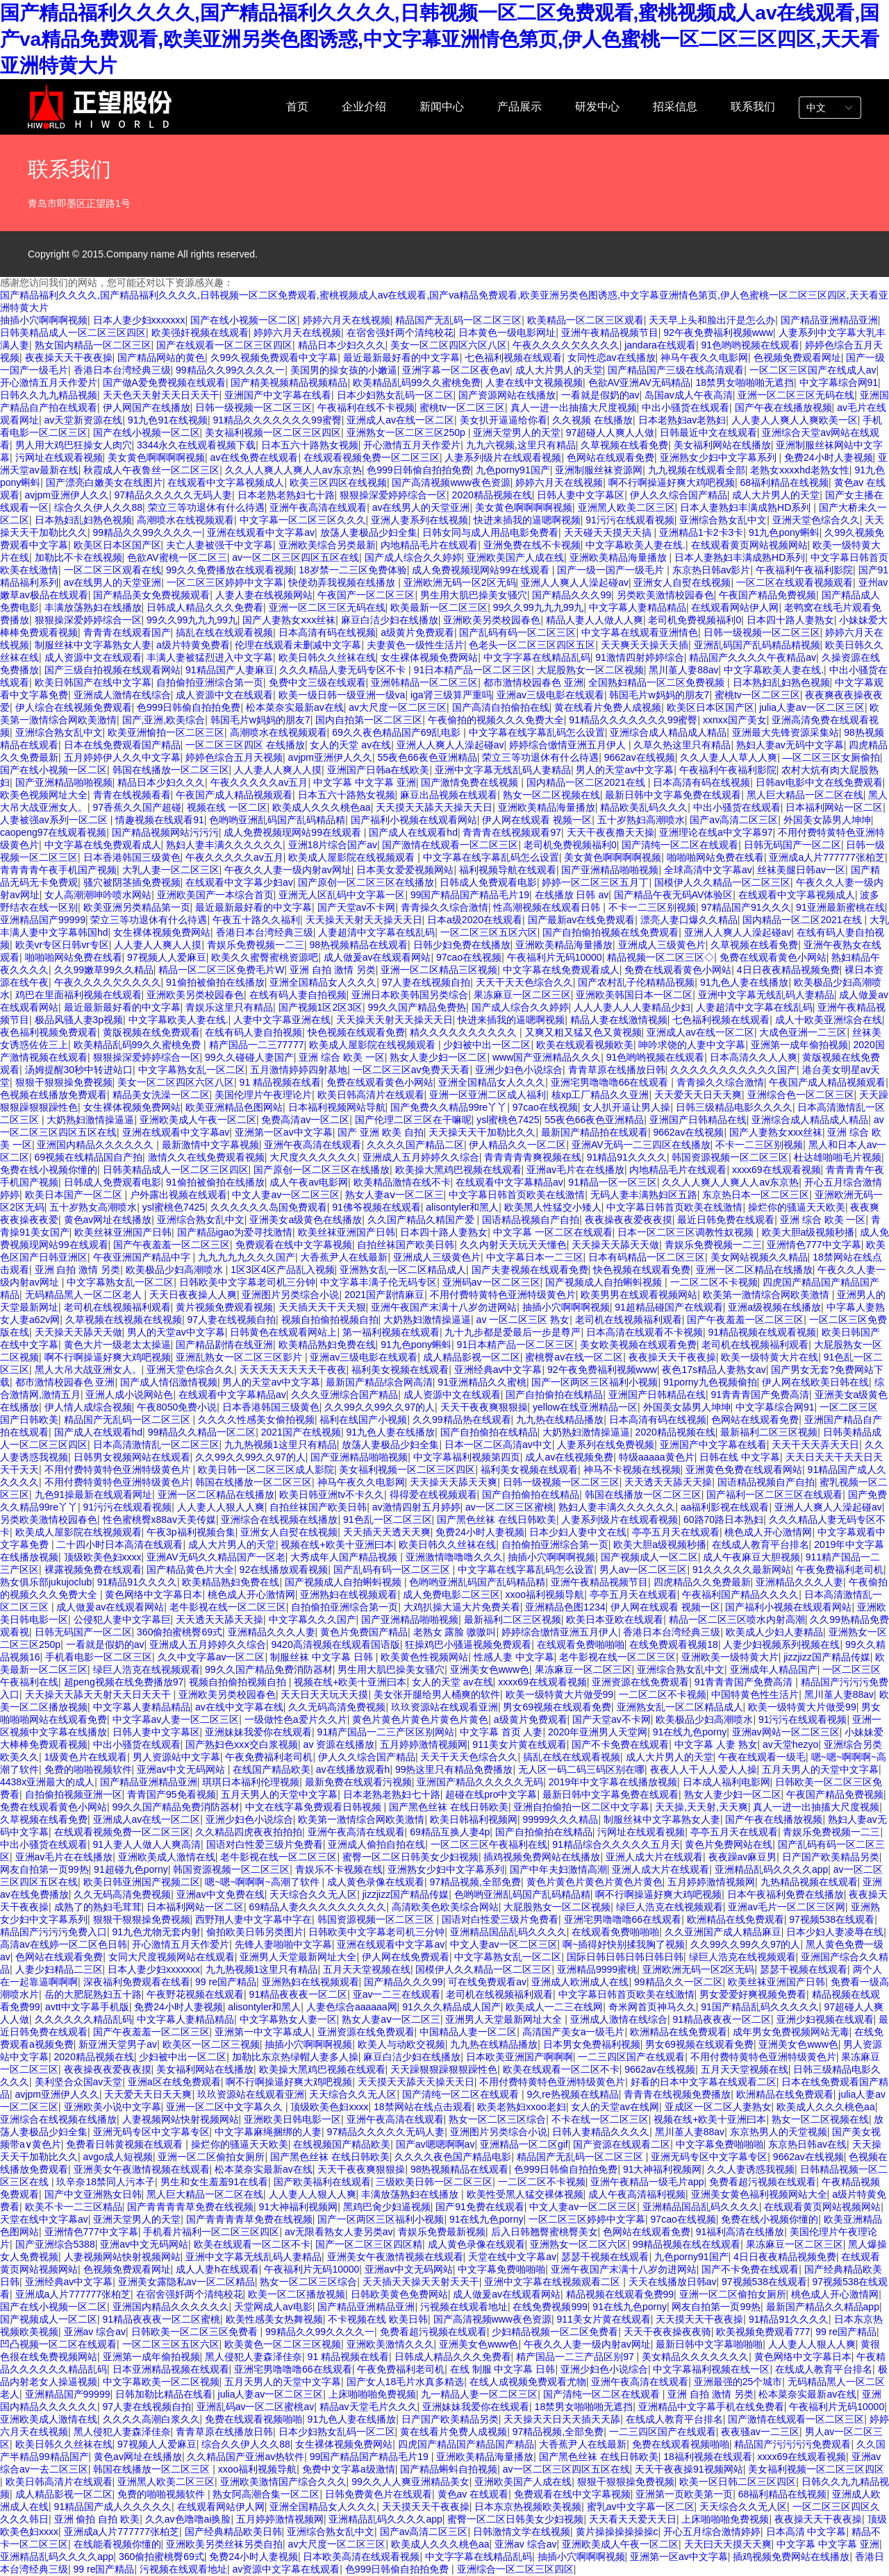 Image resolution: width=889 pixels, height=2576 pixels. What do you see at coordinates (594, 619) in the screenshot?
I see `精品人妻人人做人人爽` at bounding box center [594, 619].